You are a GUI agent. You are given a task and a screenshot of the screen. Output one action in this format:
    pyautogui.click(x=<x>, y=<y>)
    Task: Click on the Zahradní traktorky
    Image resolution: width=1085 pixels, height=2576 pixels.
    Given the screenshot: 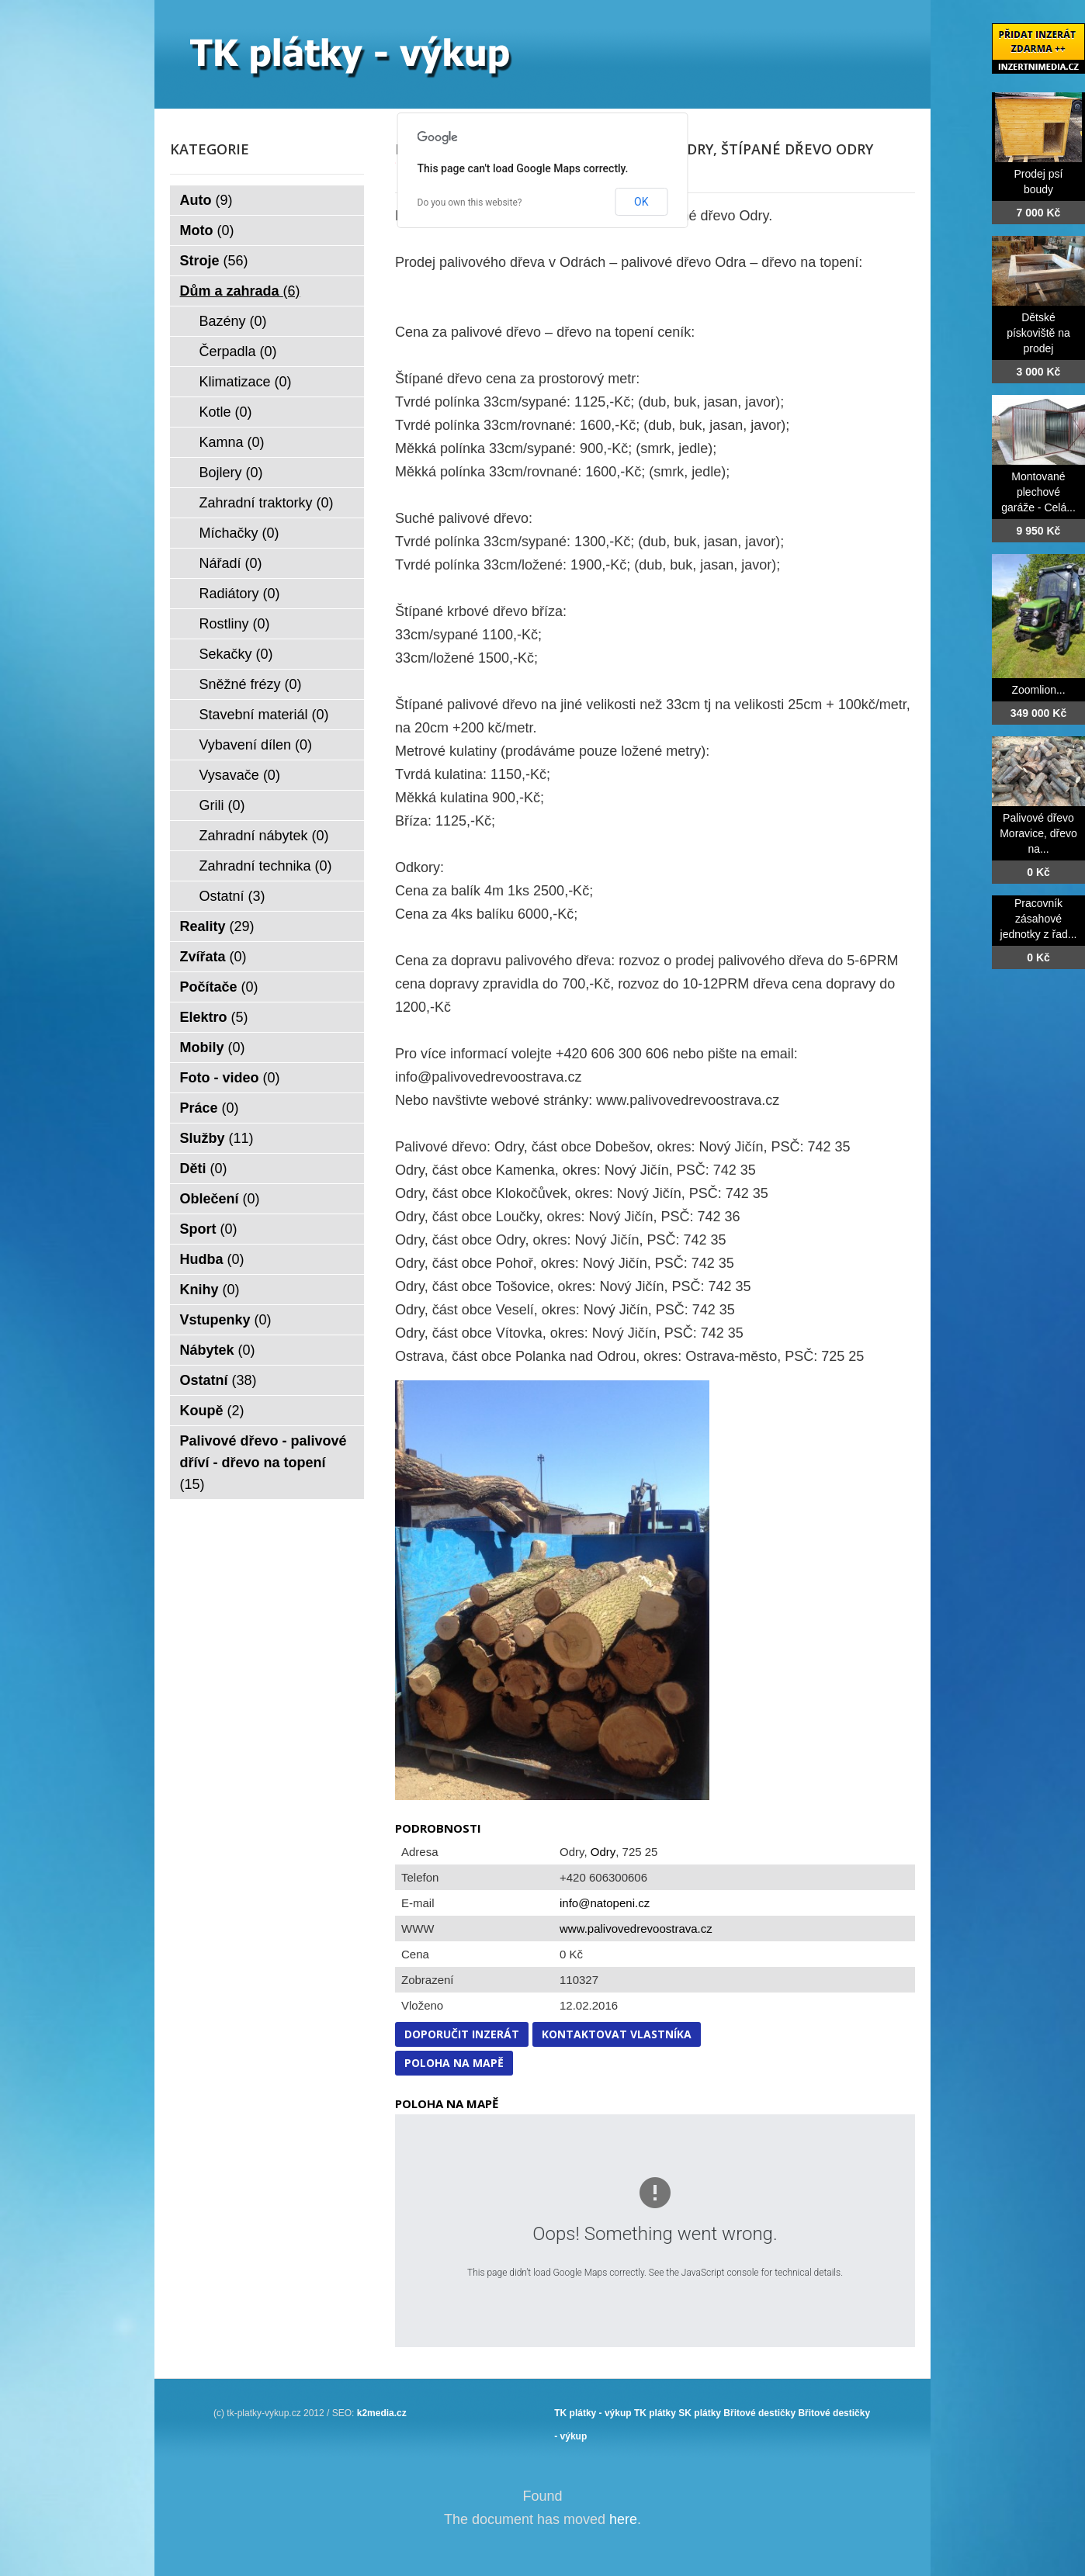 What is the action you would take?
    pyautogui.click(x=266, y=503)
    